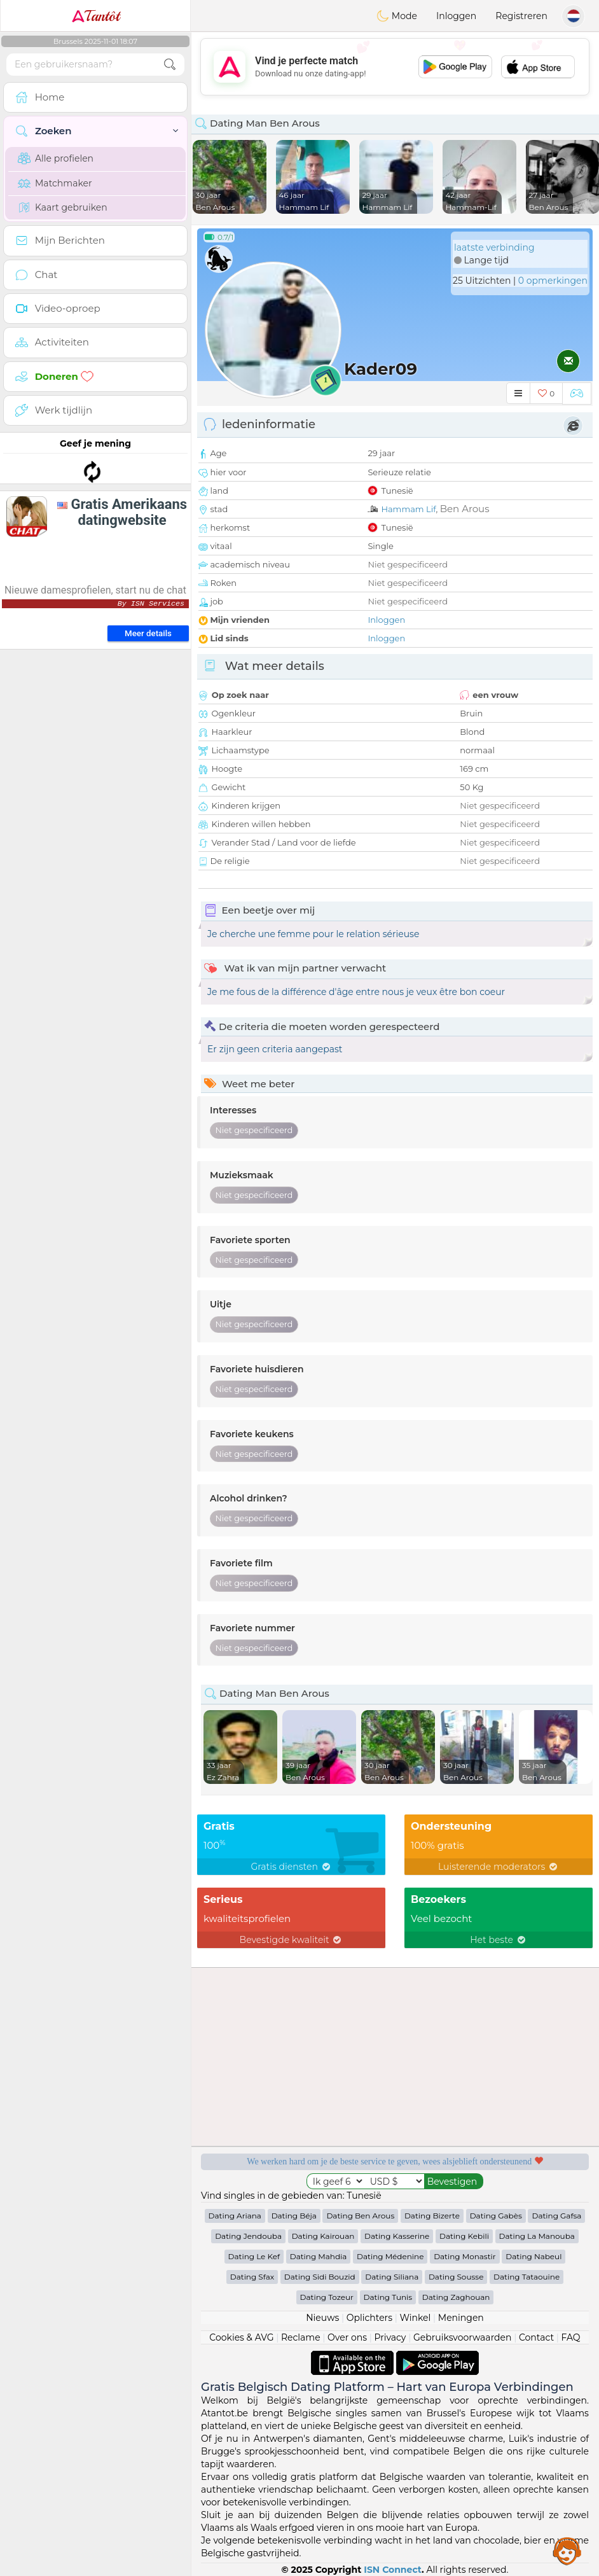  Describe the element at coordinates (556, 2215) in the screenshot. I see `Dating Gafsa` at that location.